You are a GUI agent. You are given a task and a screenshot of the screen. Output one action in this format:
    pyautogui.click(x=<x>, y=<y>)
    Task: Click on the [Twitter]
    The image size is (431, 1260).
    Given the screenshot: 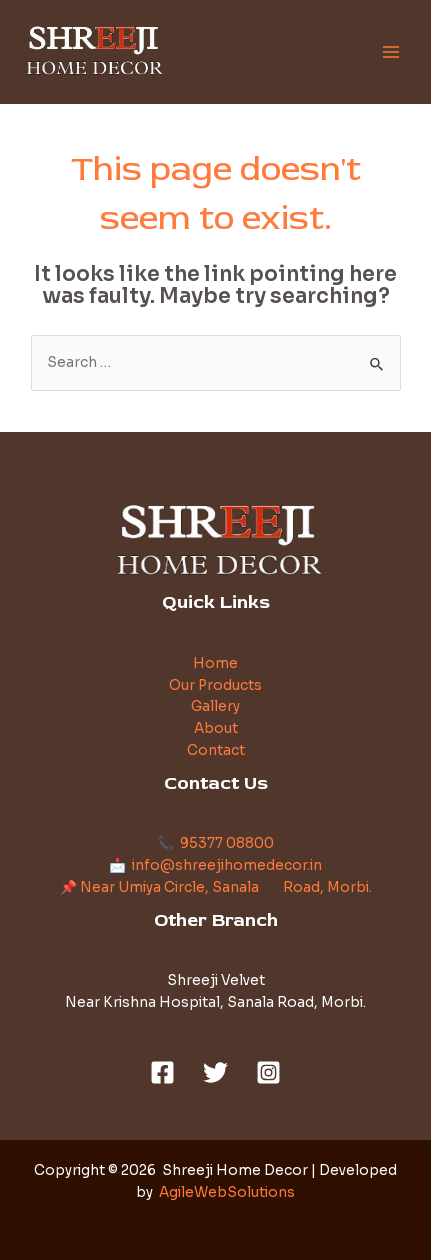 What is the action you would take?
    pyautogui.click(x=215, y=1072)
    